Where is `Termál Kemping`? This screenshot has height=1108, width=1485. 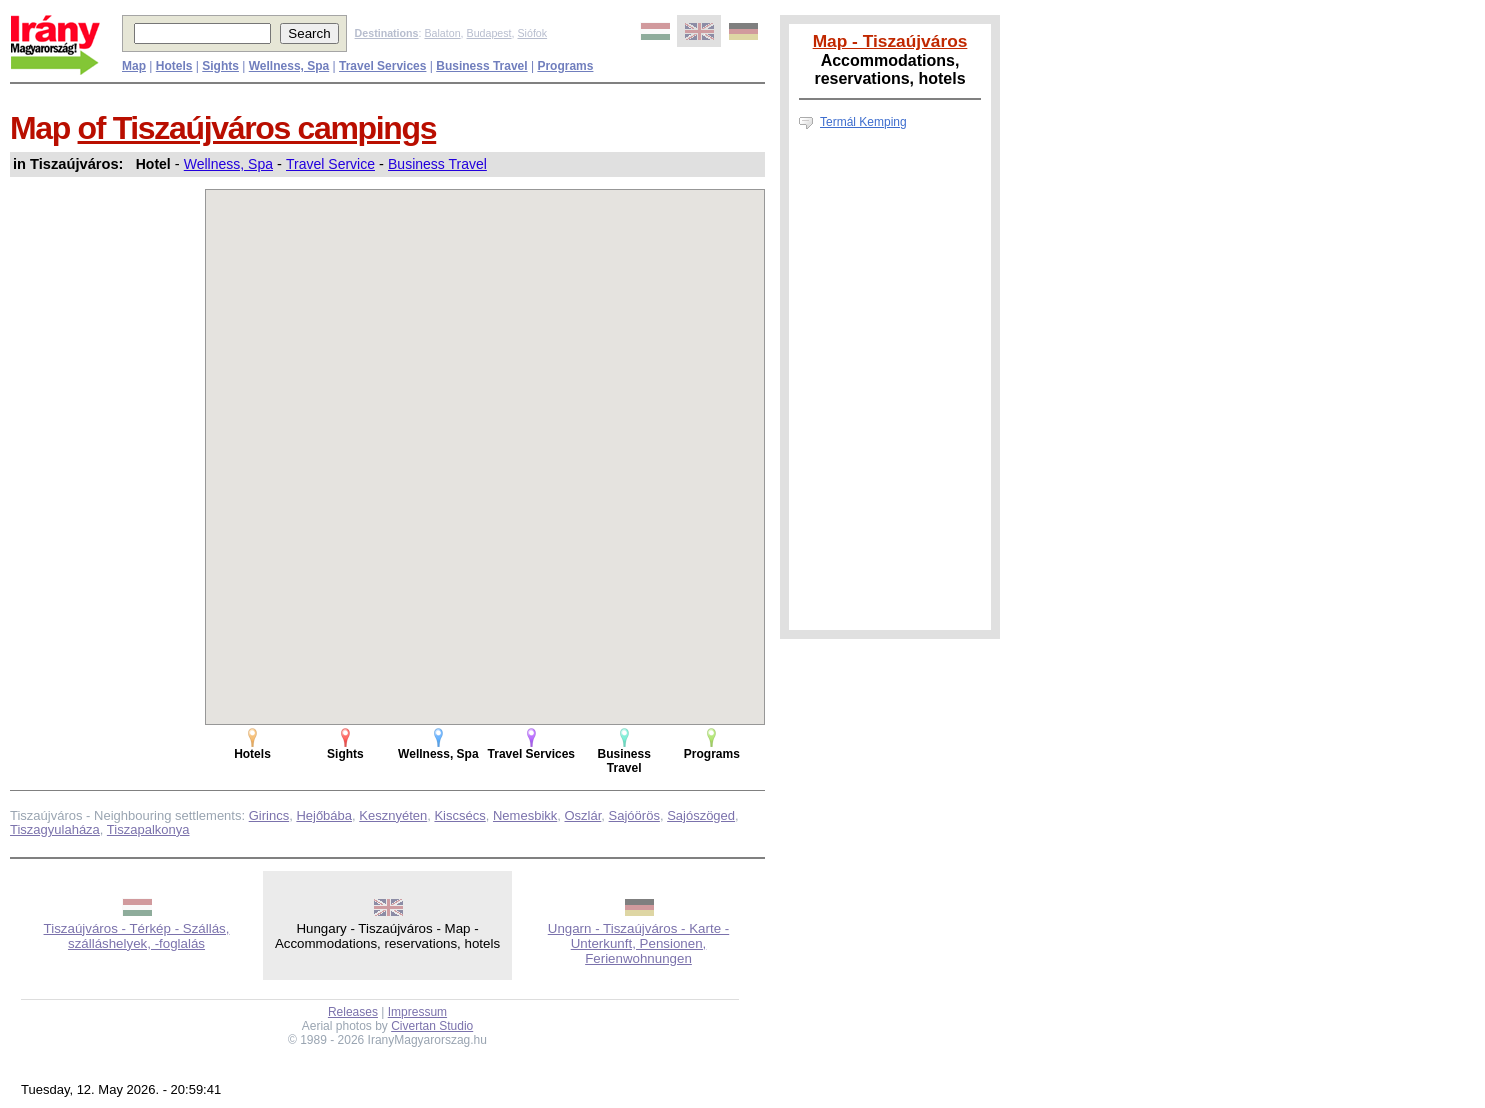
Termál Kemping is located at coordinates (863, 122).